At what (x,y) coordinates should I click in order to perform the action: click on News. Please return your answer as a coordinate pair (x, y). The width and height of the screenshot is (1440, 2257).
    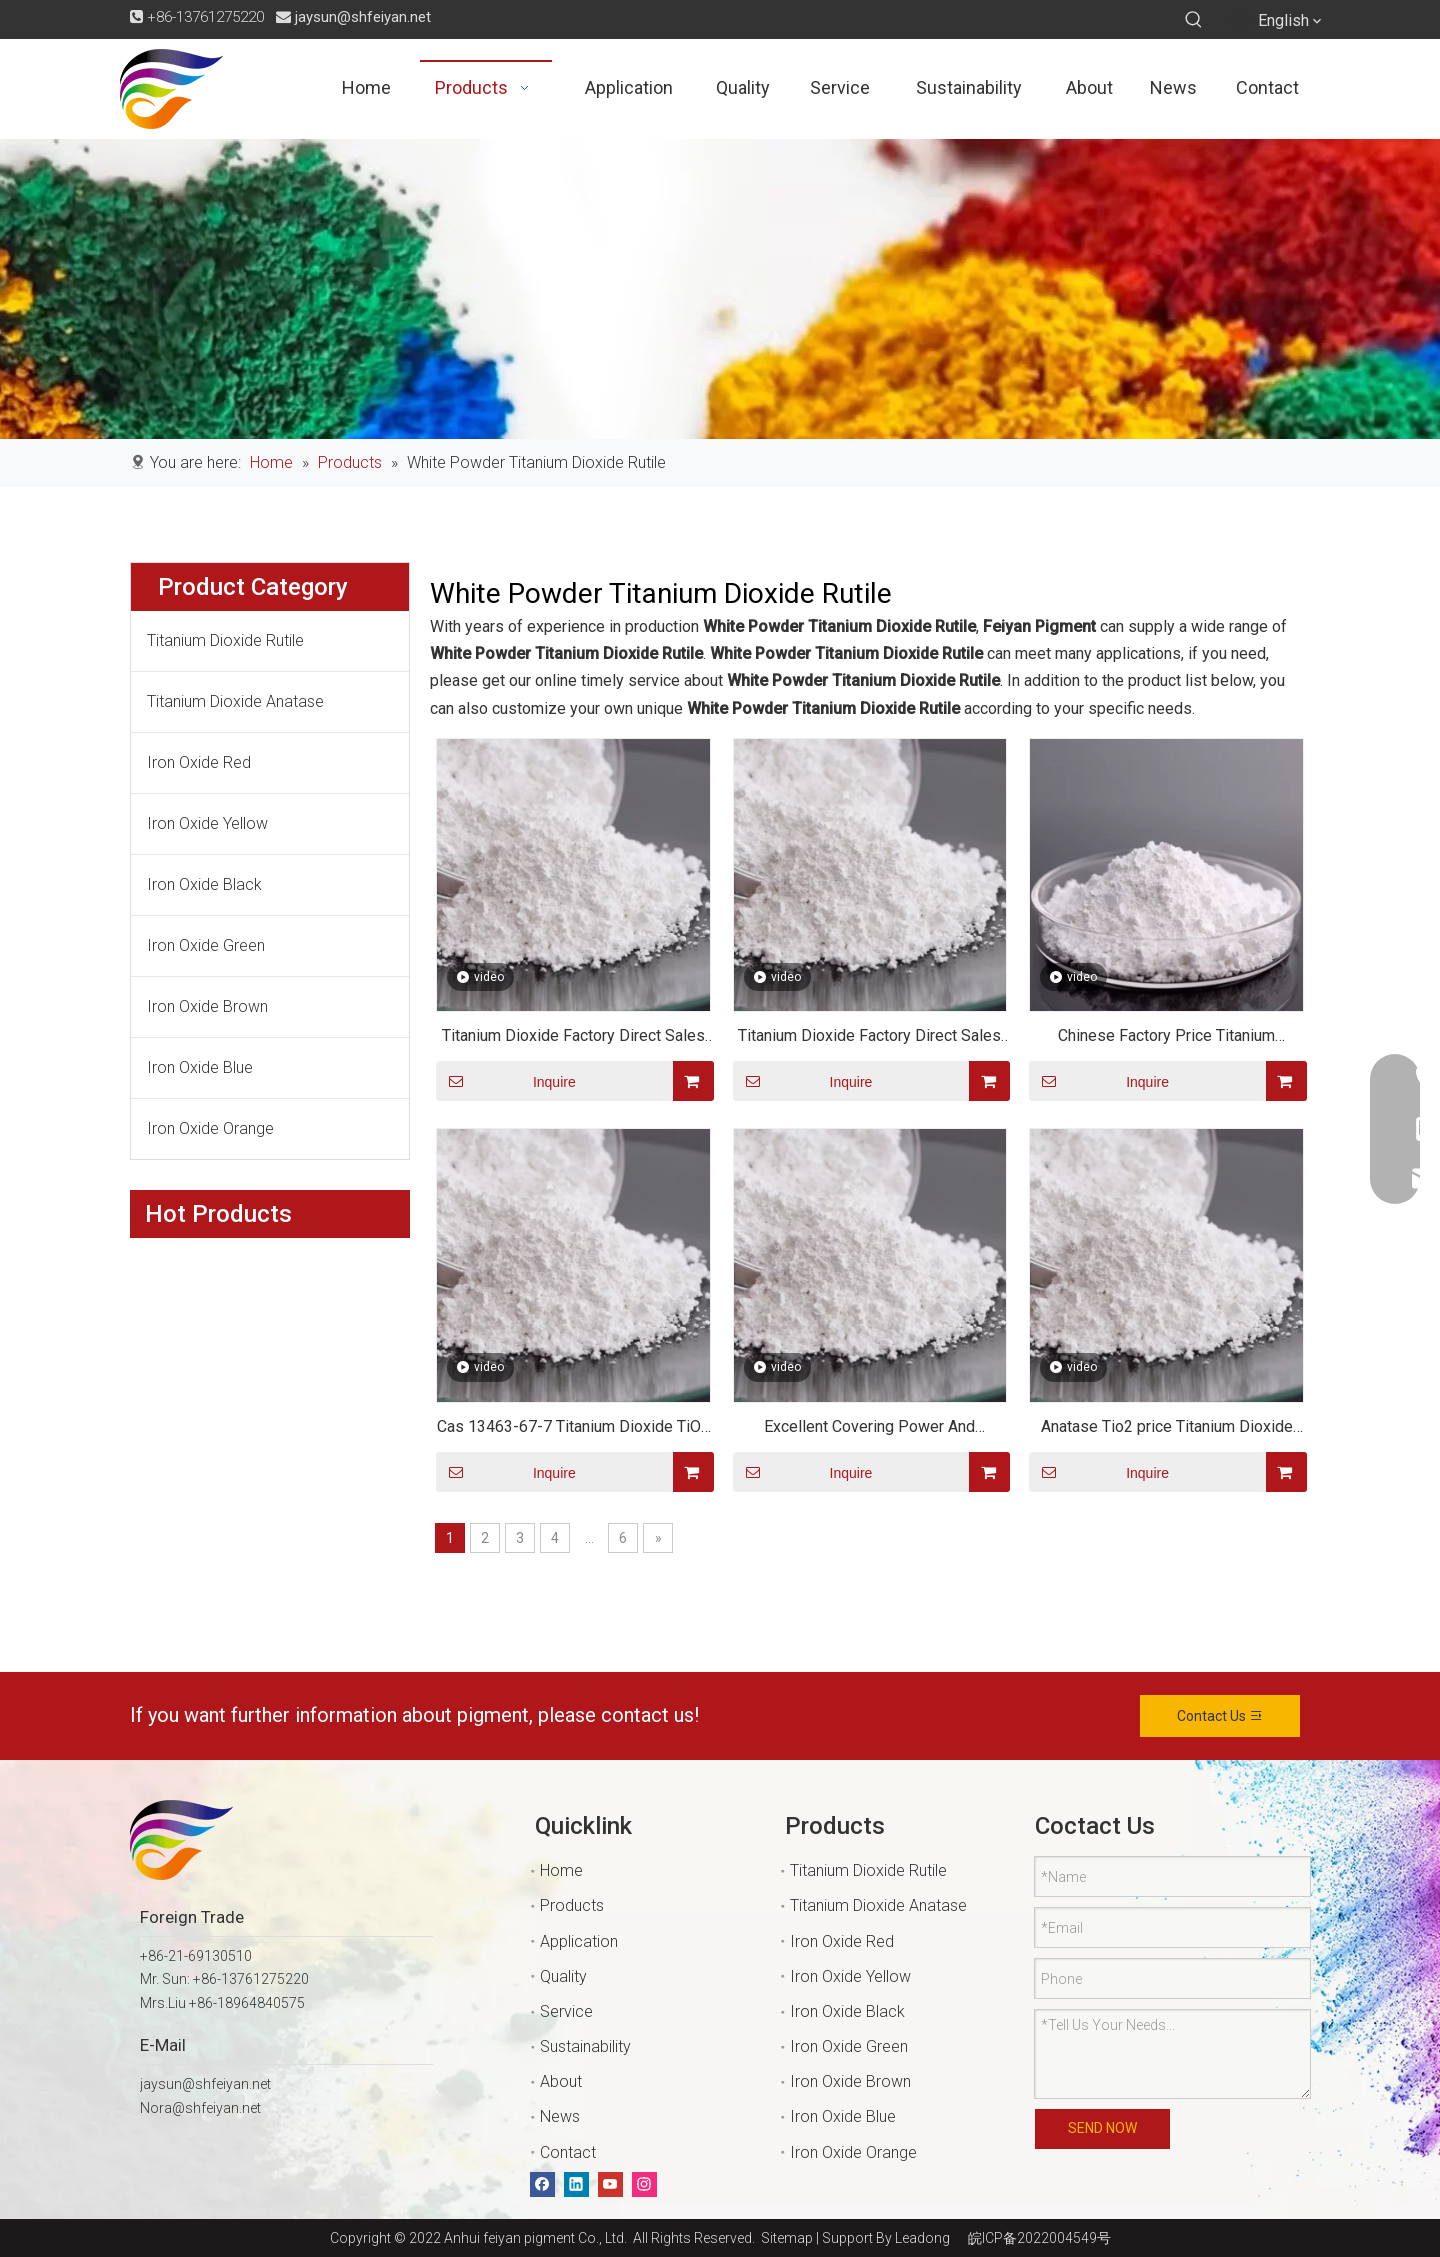
    Looking at the image, I should click on (560, 2116).